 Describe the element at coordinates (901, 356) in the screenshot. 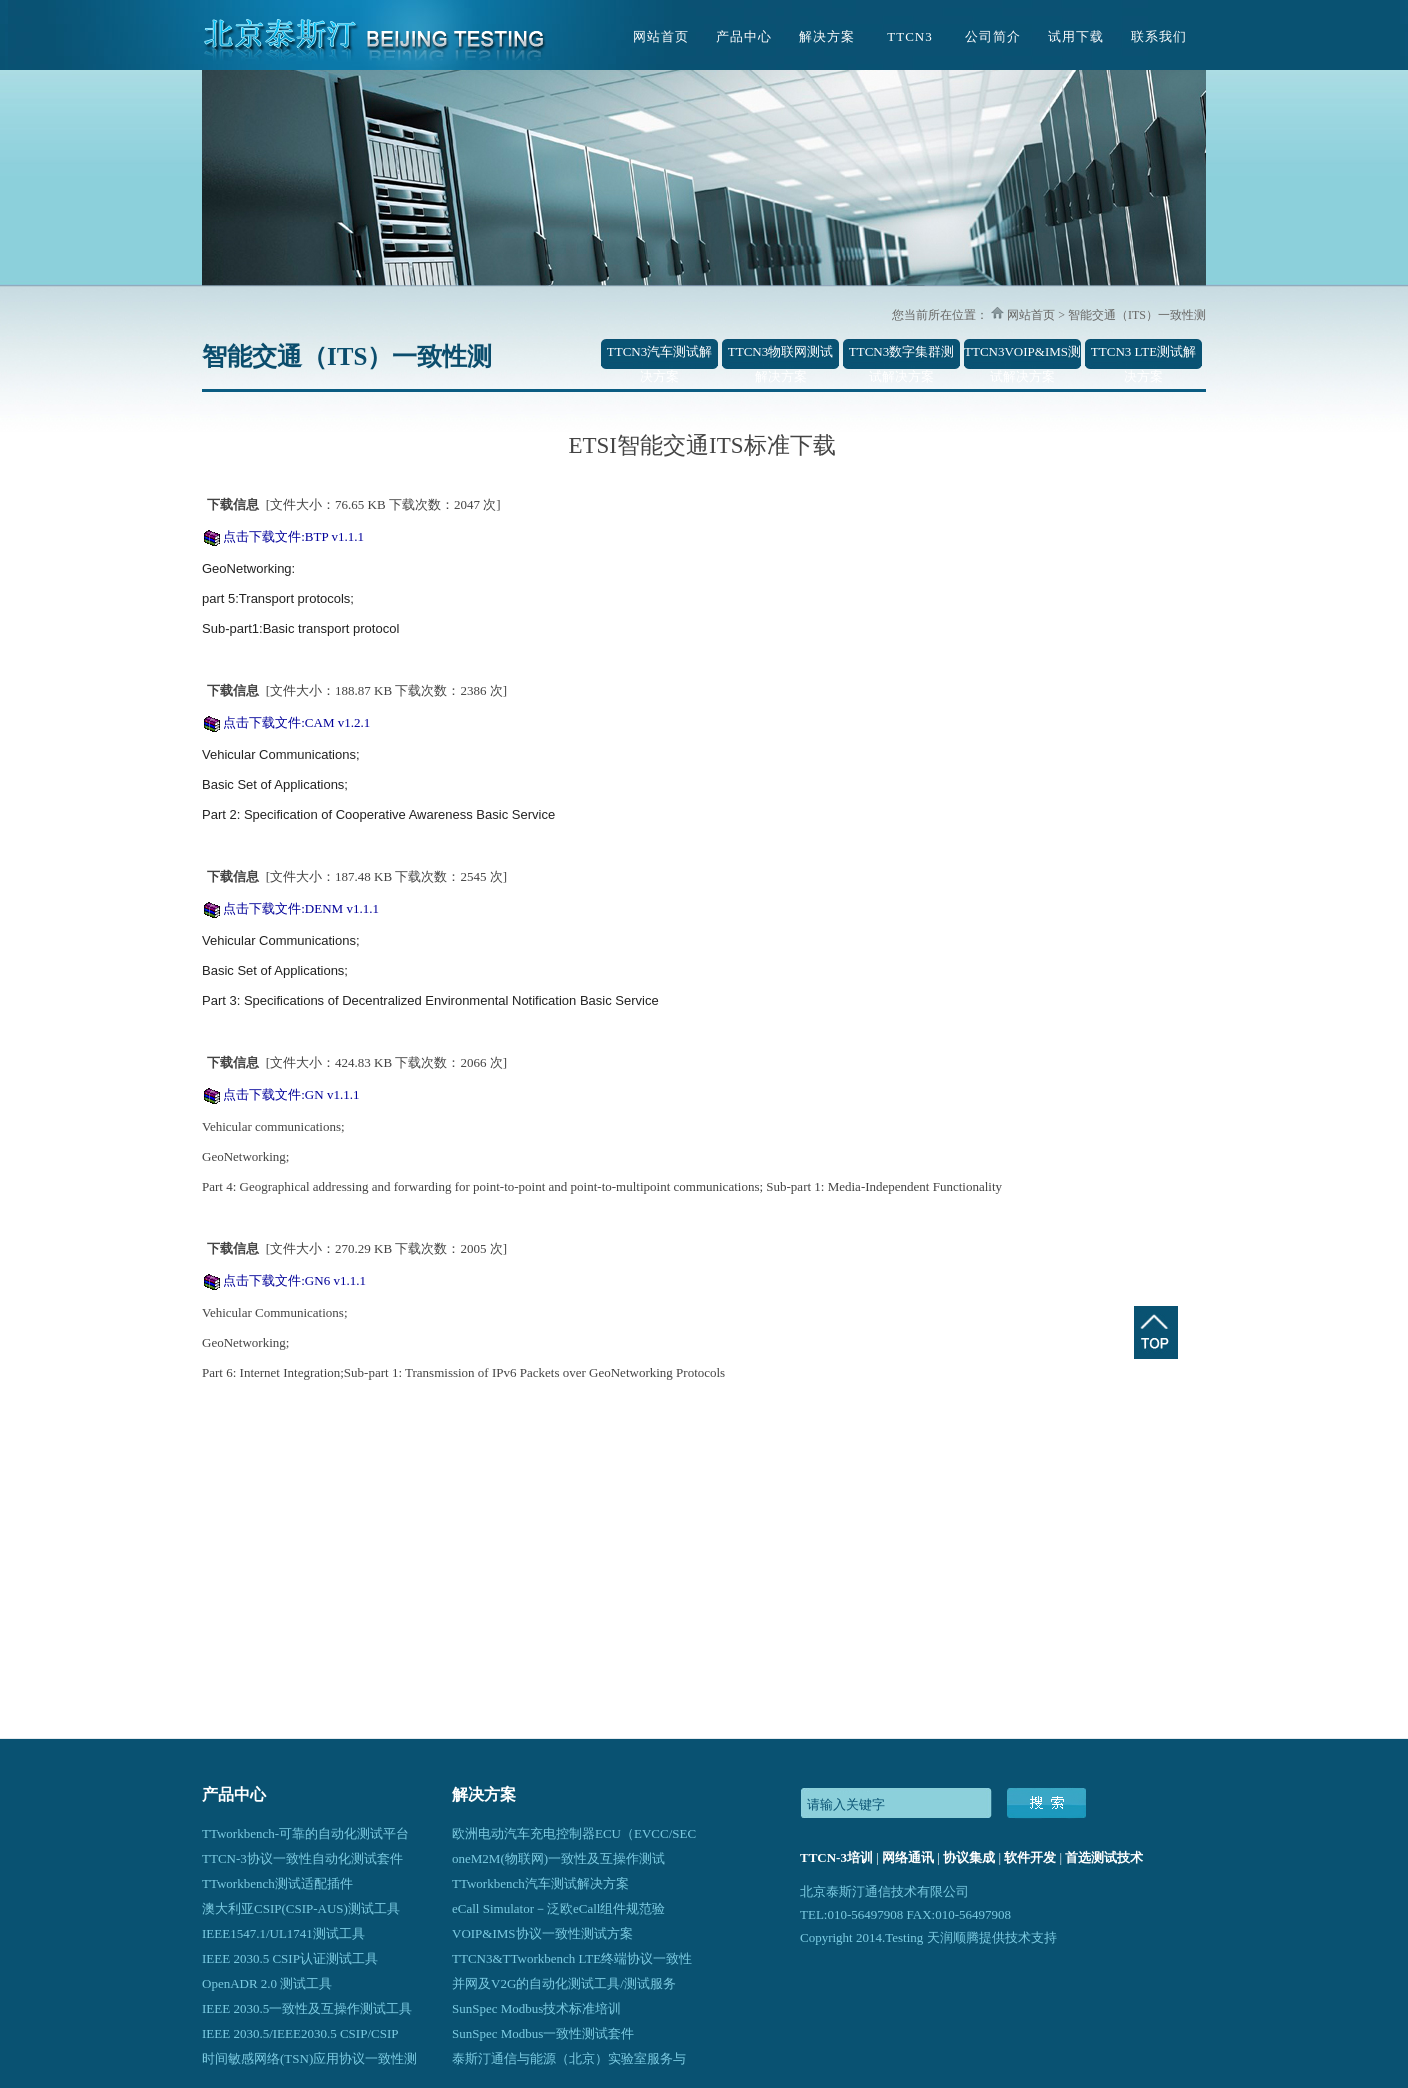

I see `TTCN3数字集群测试解决方案` at that location.